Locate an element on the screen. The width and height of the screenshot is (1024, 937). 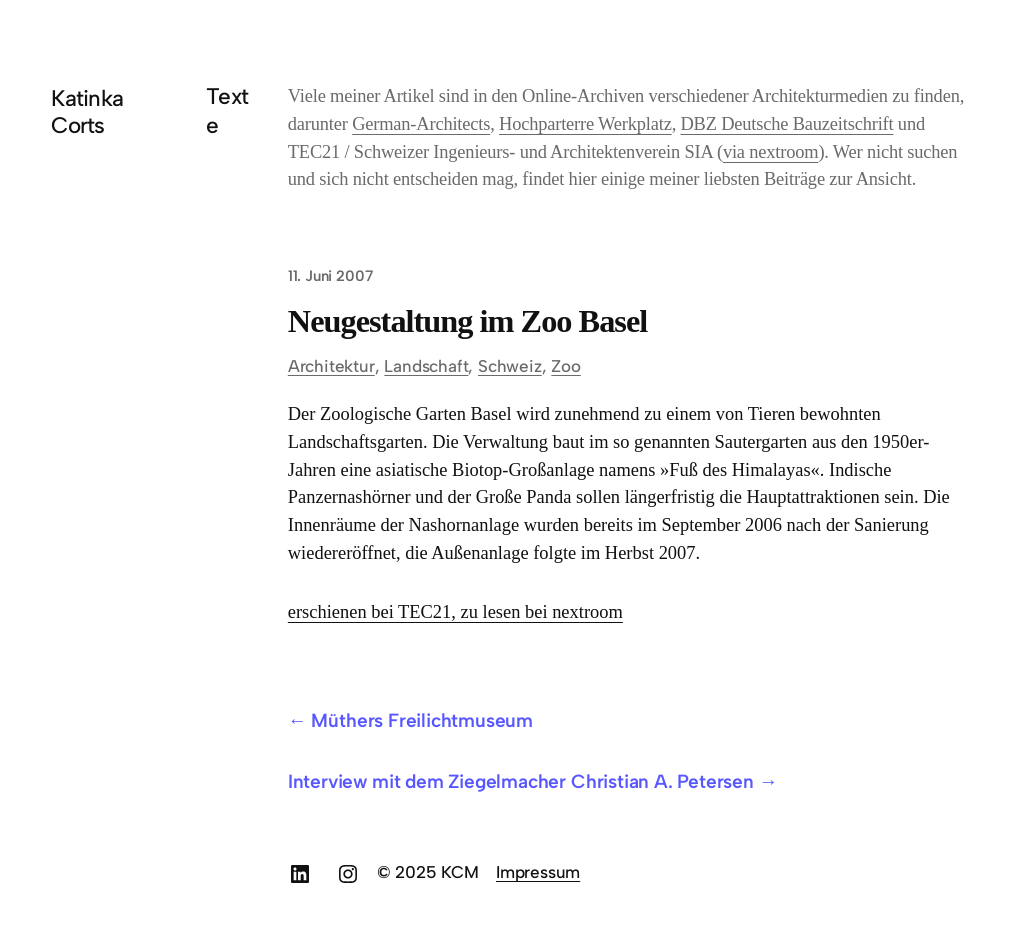
Müthers Freilichtmuseum is located at coordinates (422, 720).